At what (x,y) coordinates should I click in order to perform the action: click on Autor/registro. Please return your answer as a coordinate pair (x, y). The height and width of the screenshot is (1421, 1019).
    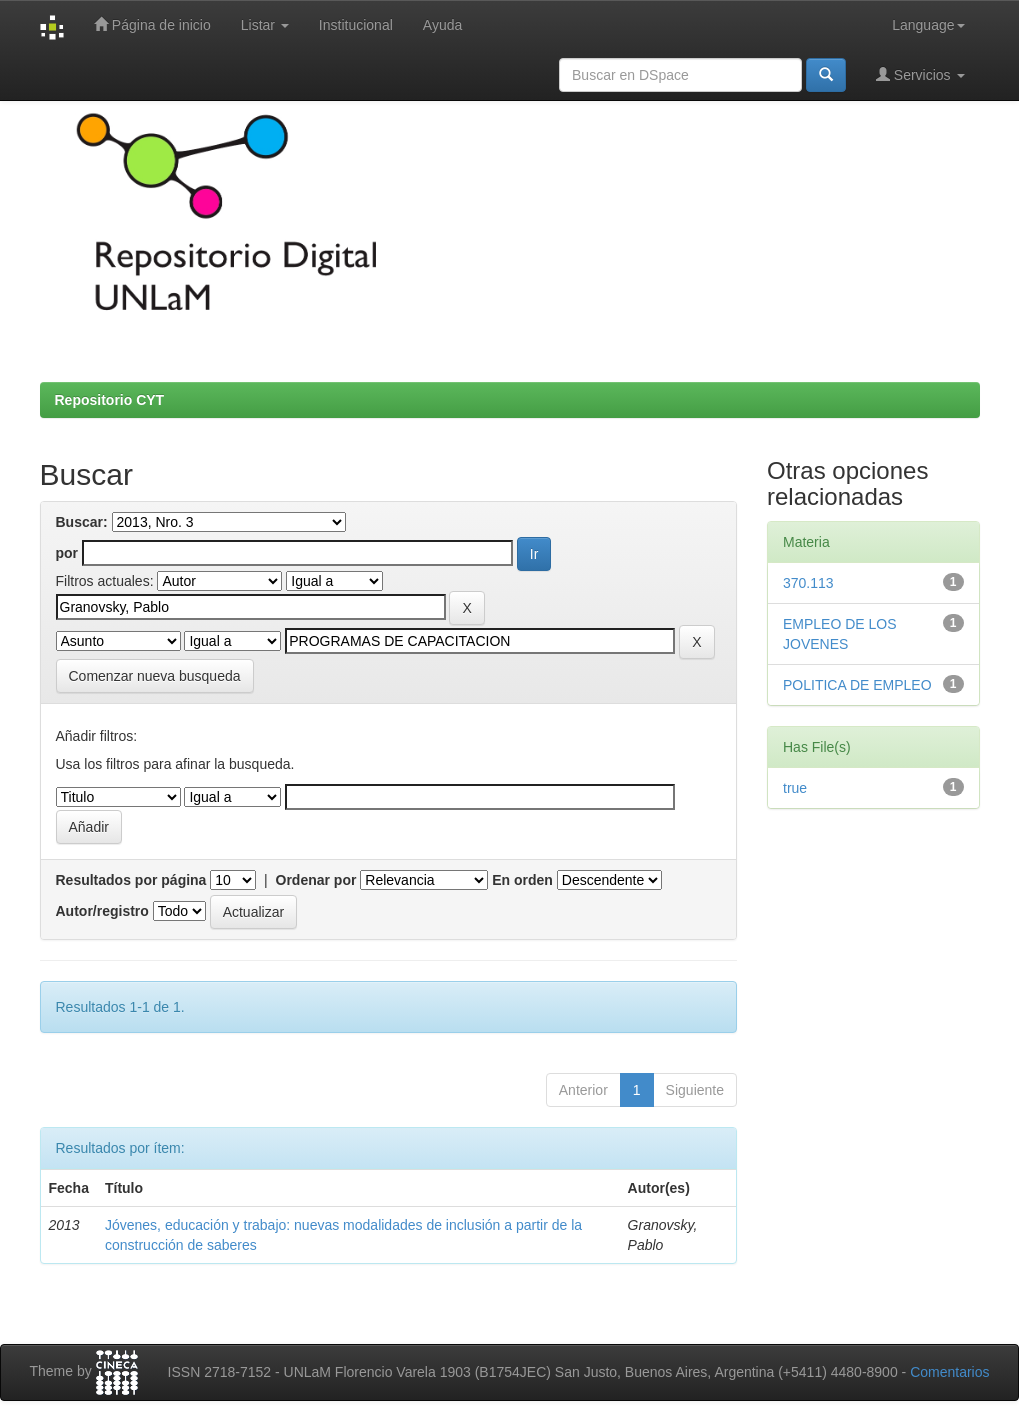
    Looking at the image, I should click on (102, 911).